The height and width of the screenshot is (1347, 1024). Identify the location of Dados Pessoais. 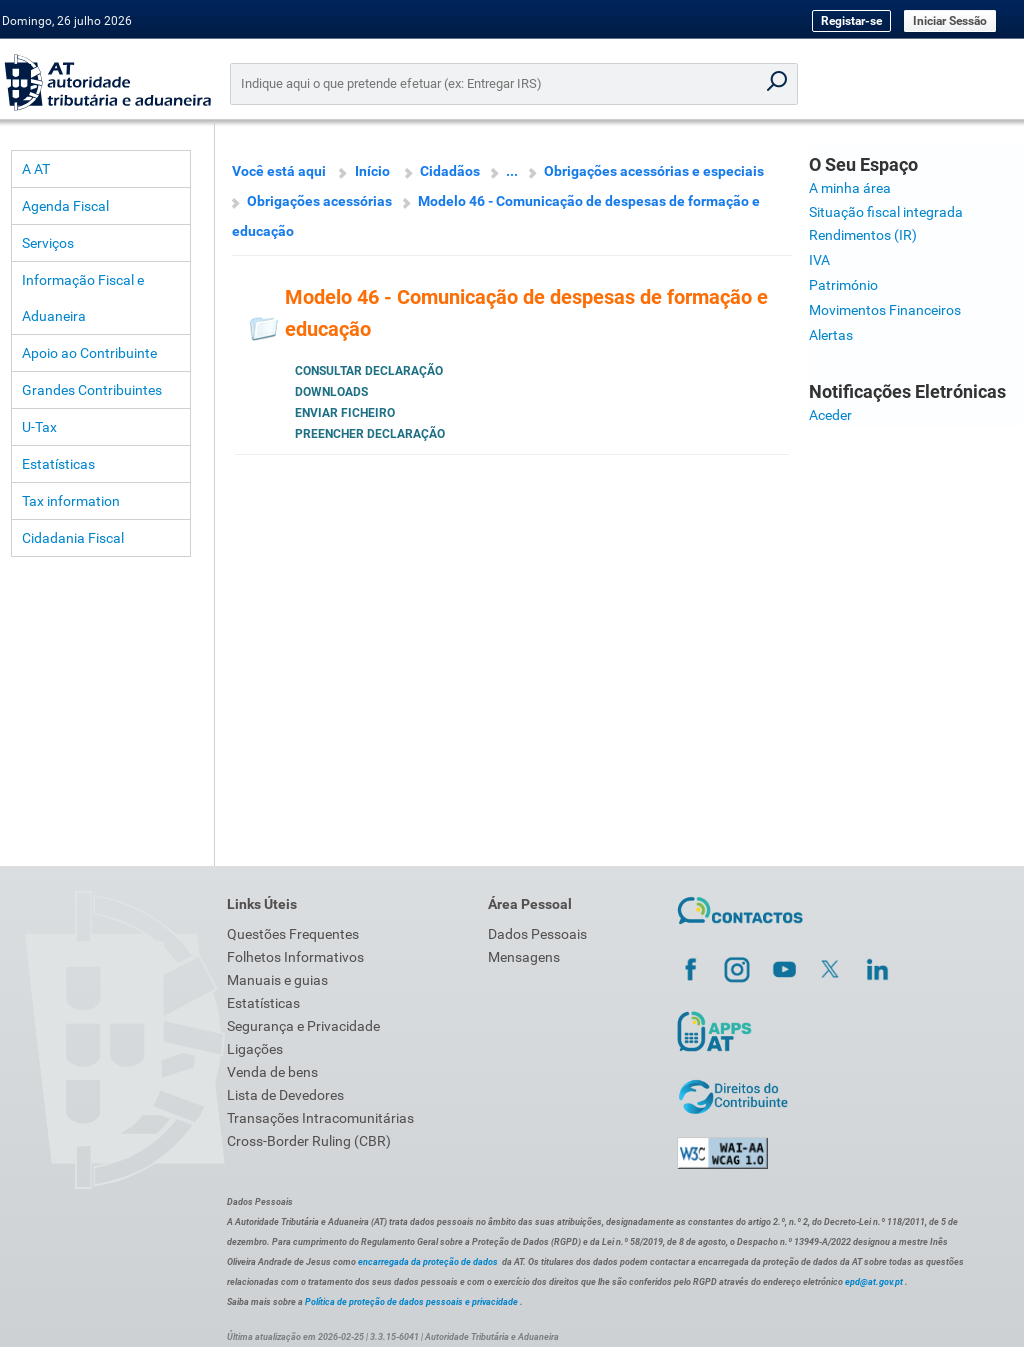
(537, 934).